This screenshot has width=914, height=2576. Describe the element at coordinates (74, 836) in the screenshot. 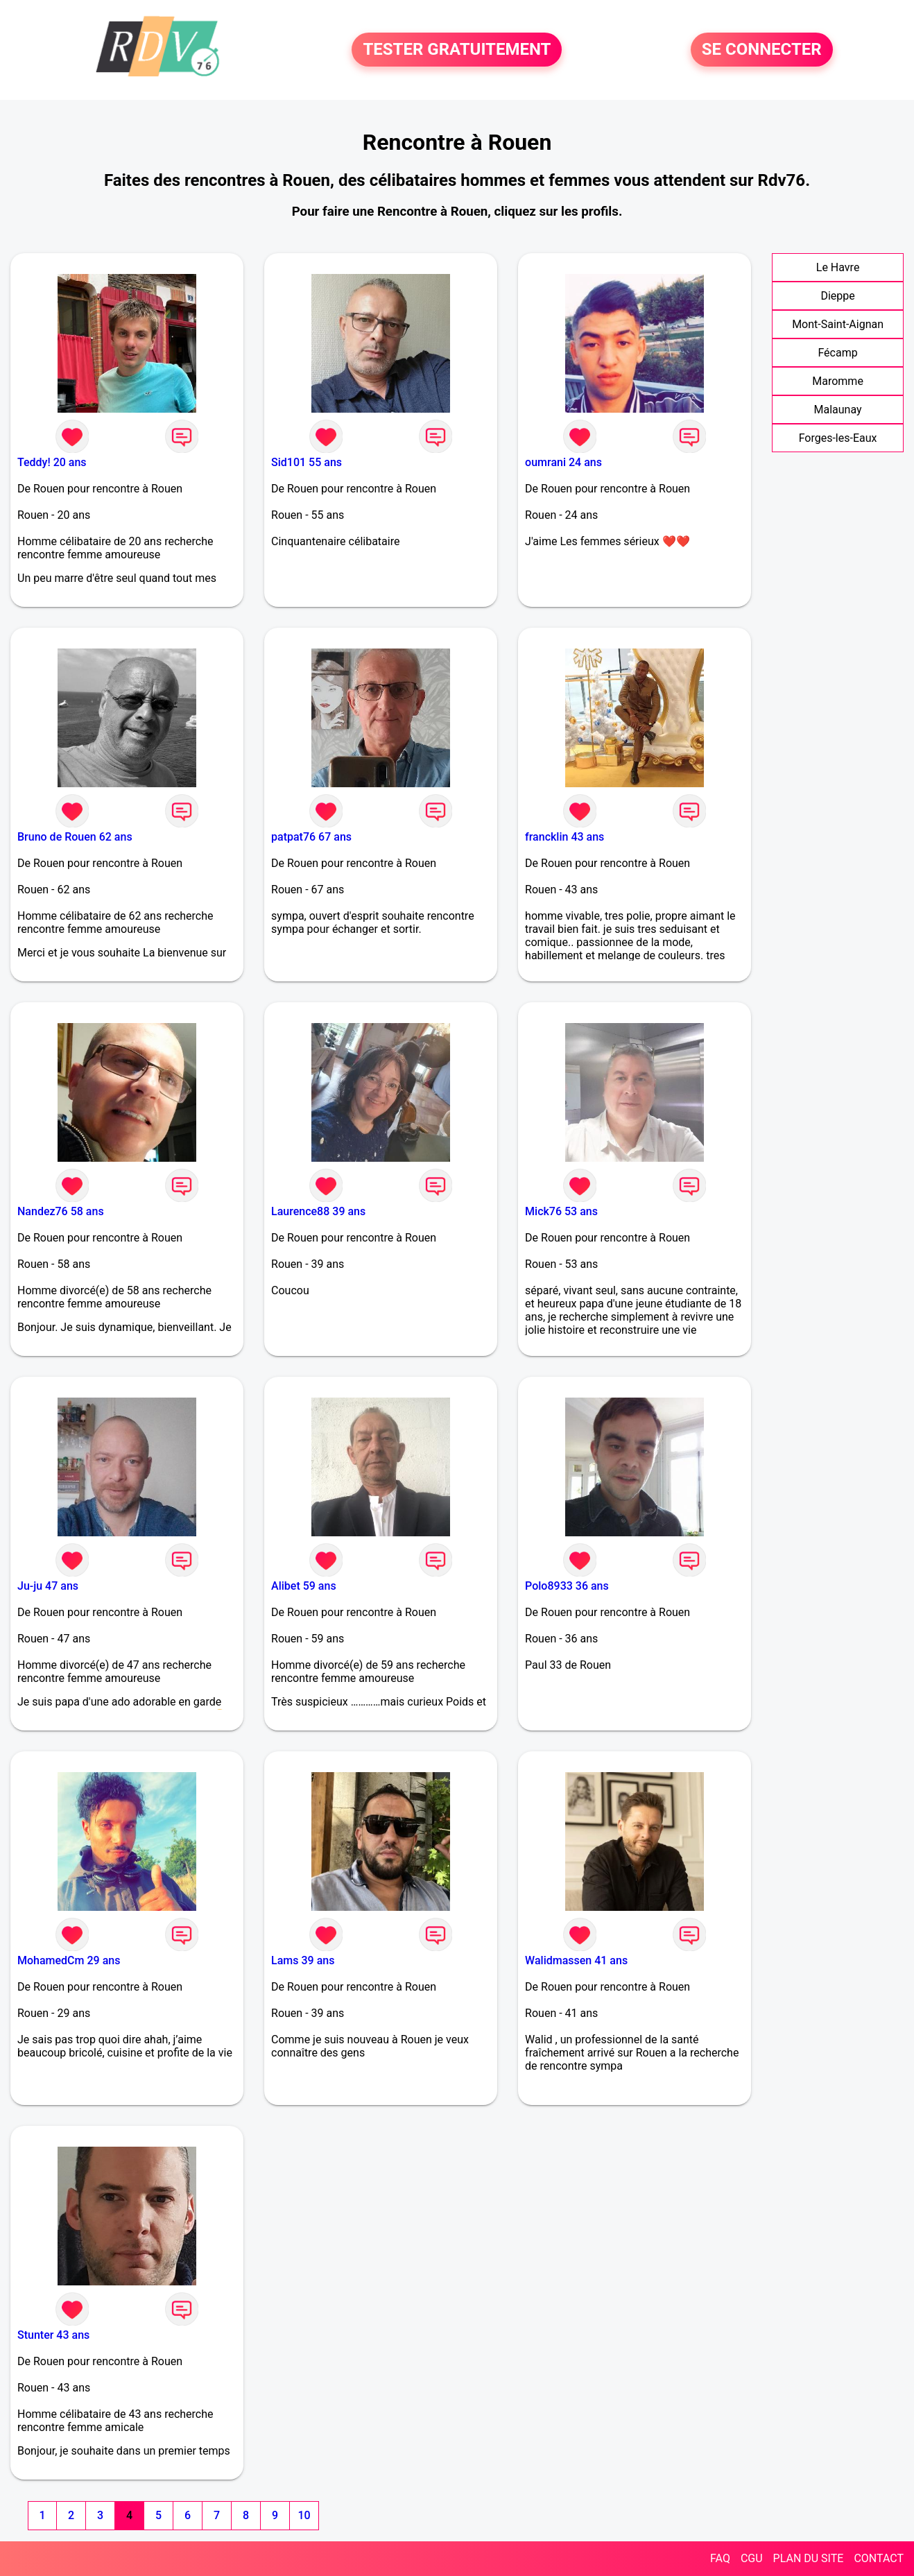

I see `Bruno de Rouen 62 ans` at that location.